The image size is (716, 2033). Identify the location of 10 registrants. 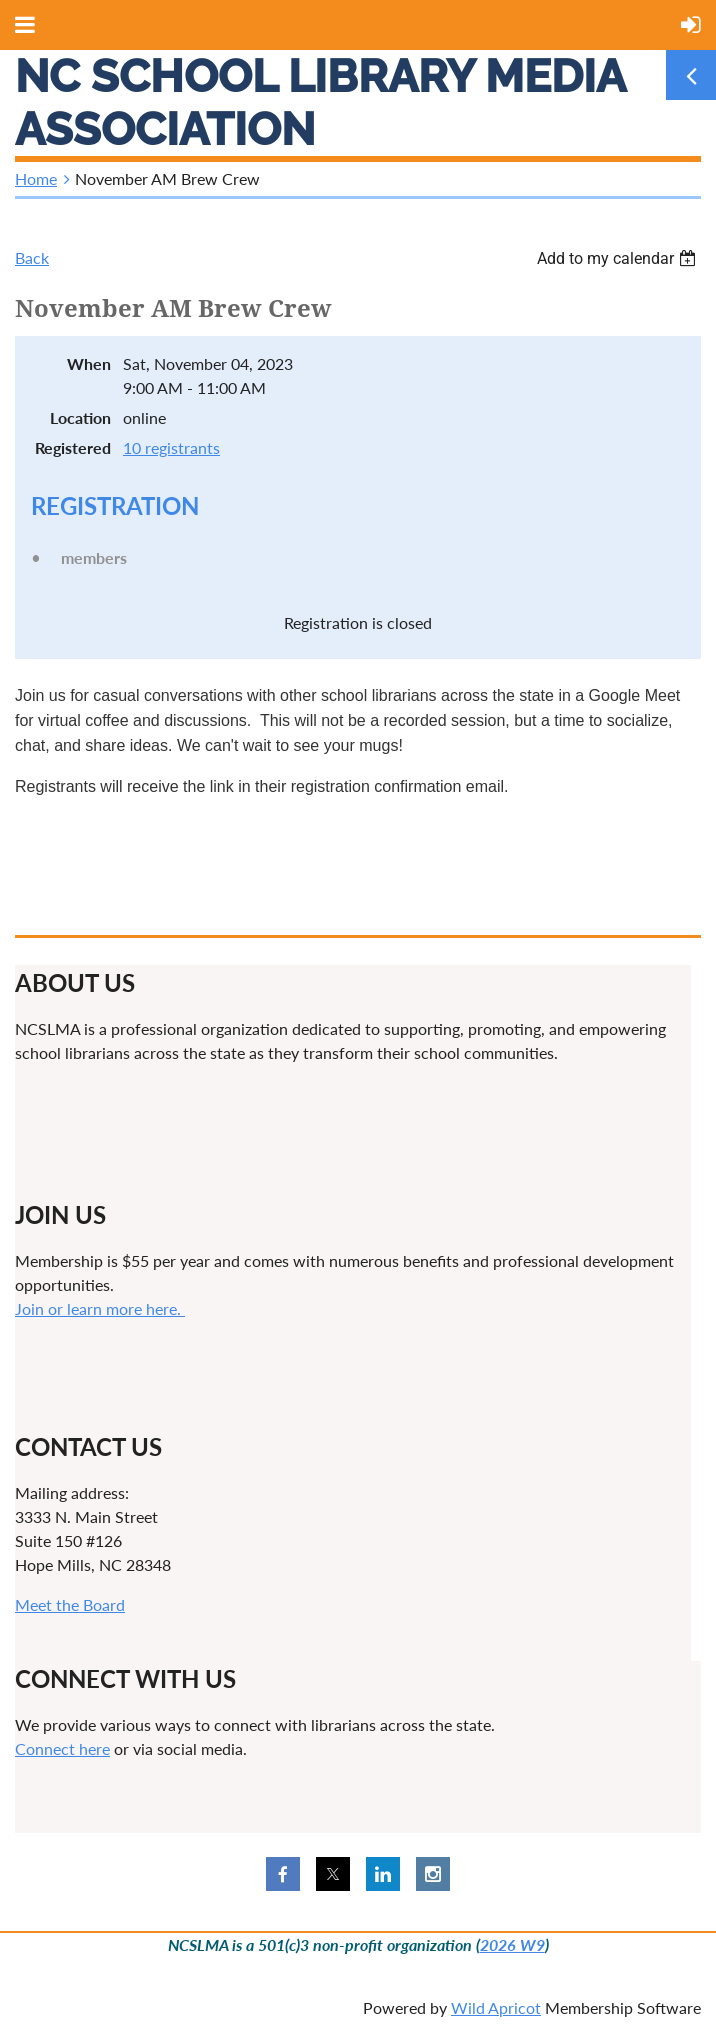
(171, 447).